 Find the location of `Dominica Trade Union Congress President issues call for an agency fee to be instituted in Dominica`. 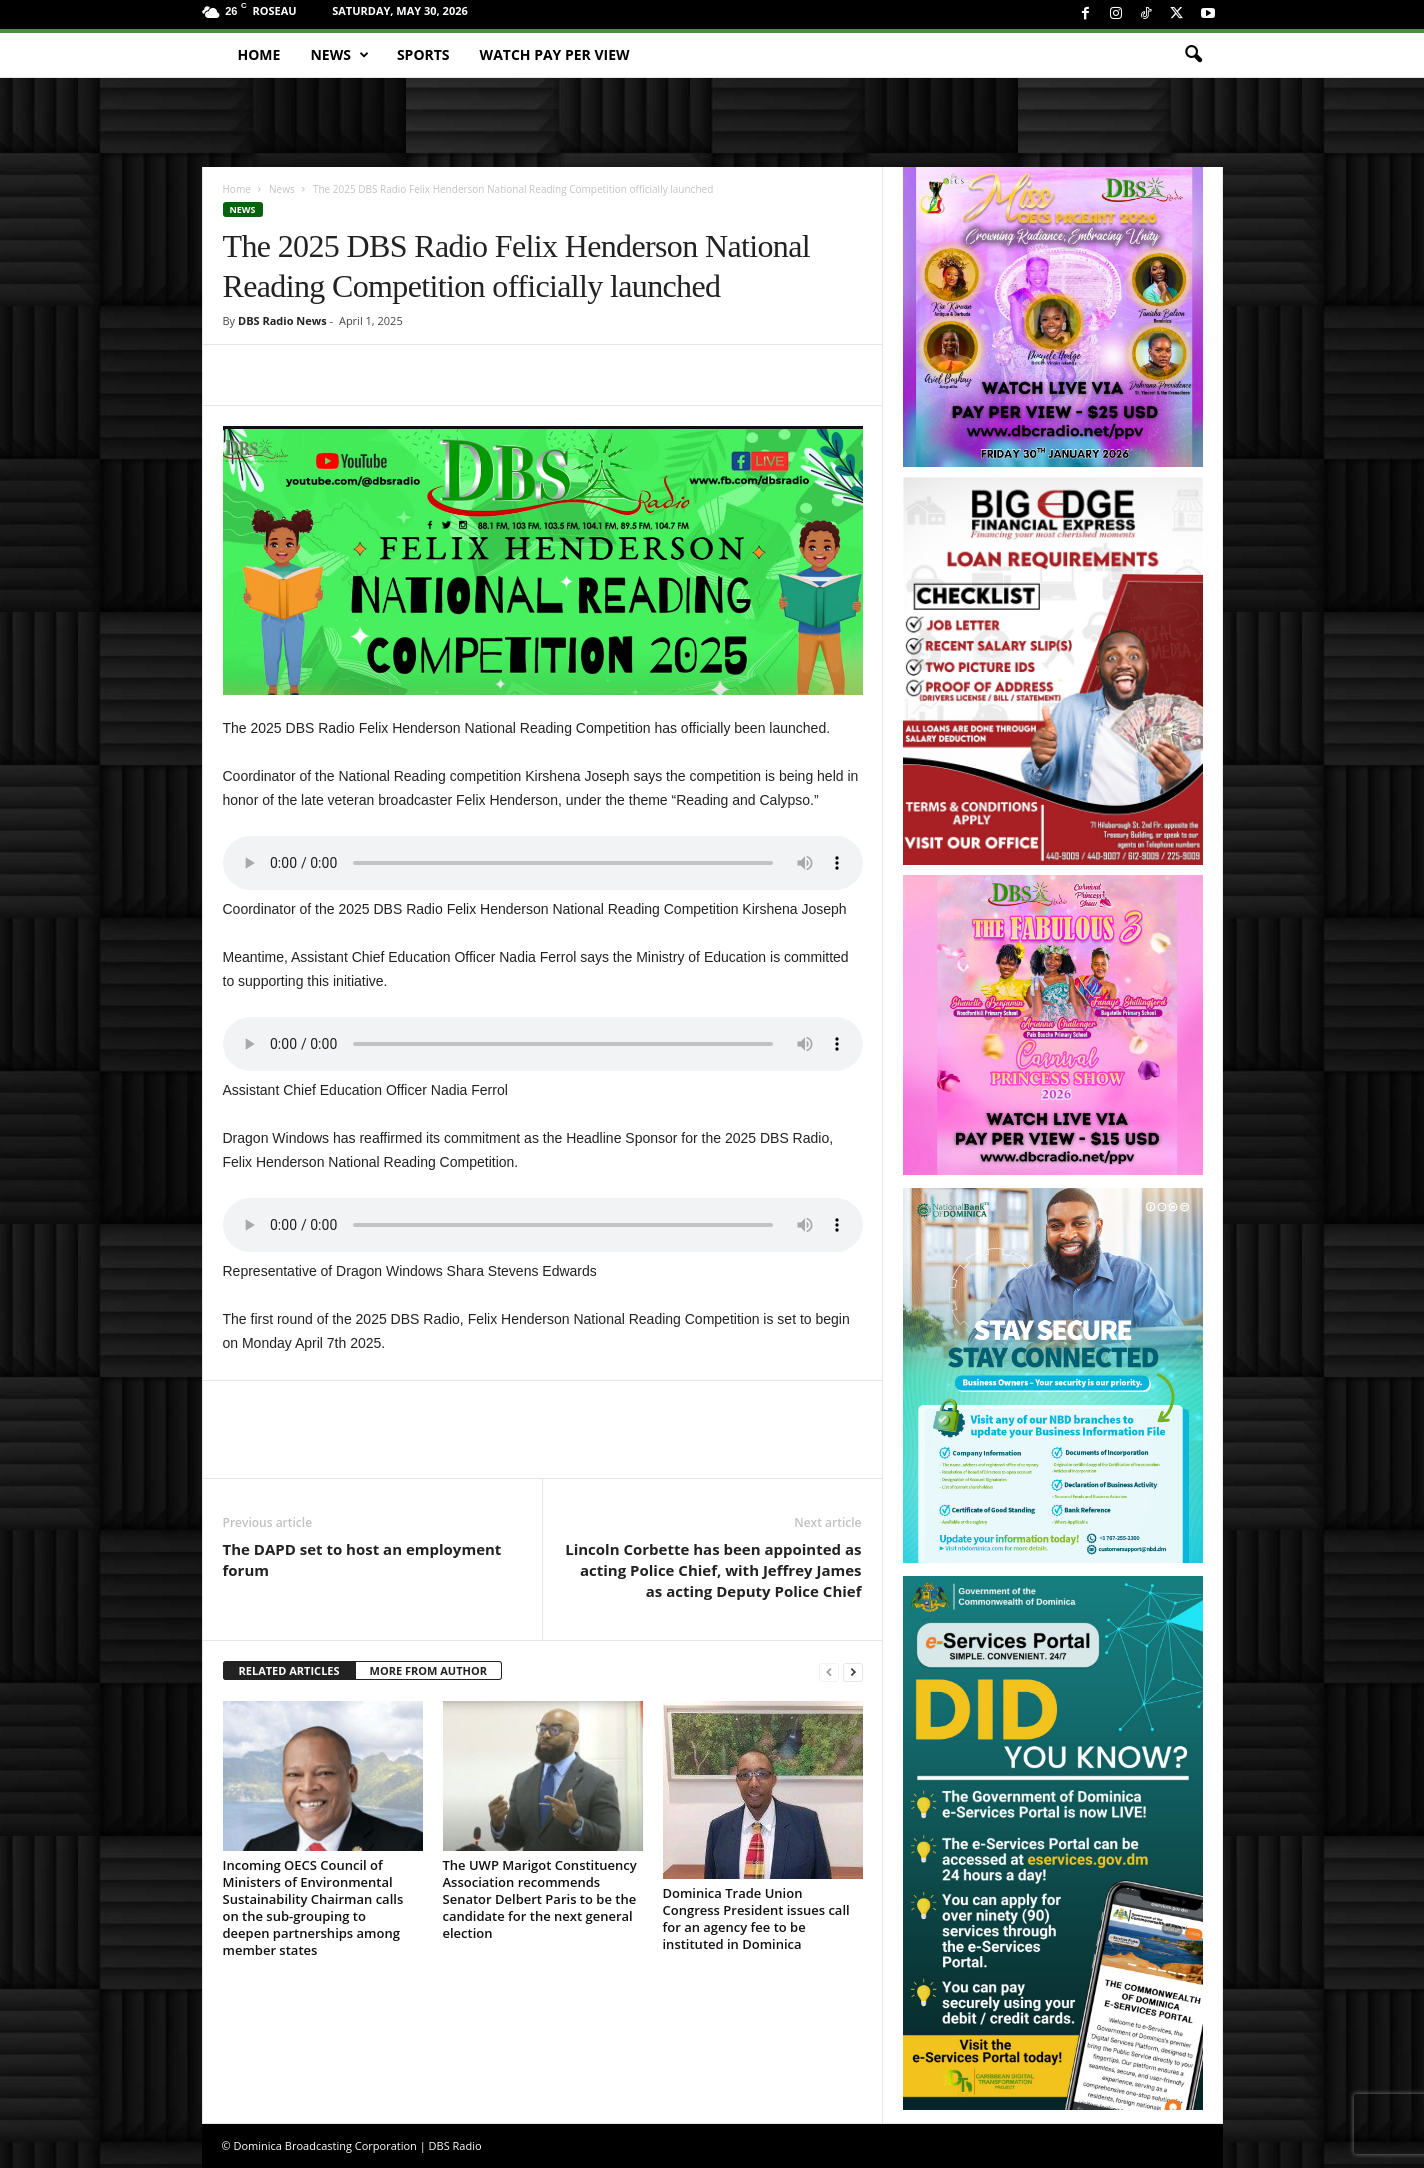

Dominica Trade Union Congress President issues call for an agency fee to be instituted in Dominica is located at coordinates (756, 1918).